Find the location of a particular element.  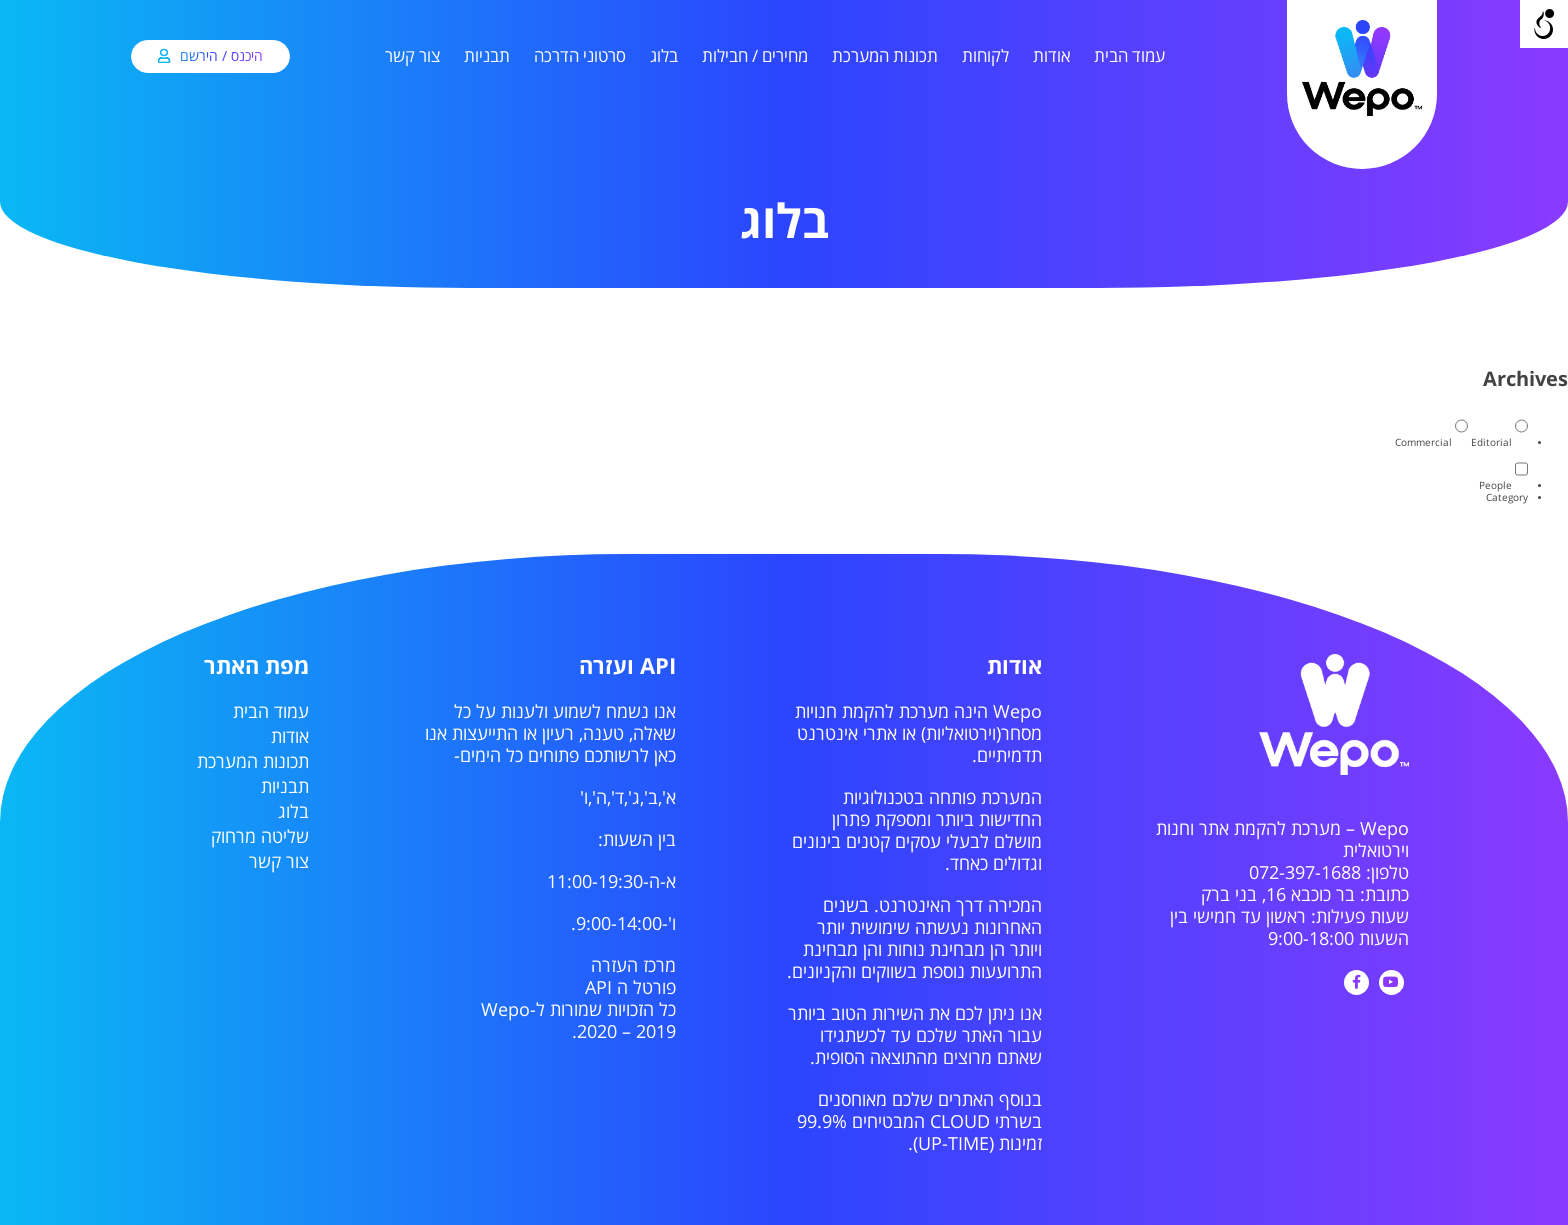

בלוג [link] is located at coordinates (664, 56).